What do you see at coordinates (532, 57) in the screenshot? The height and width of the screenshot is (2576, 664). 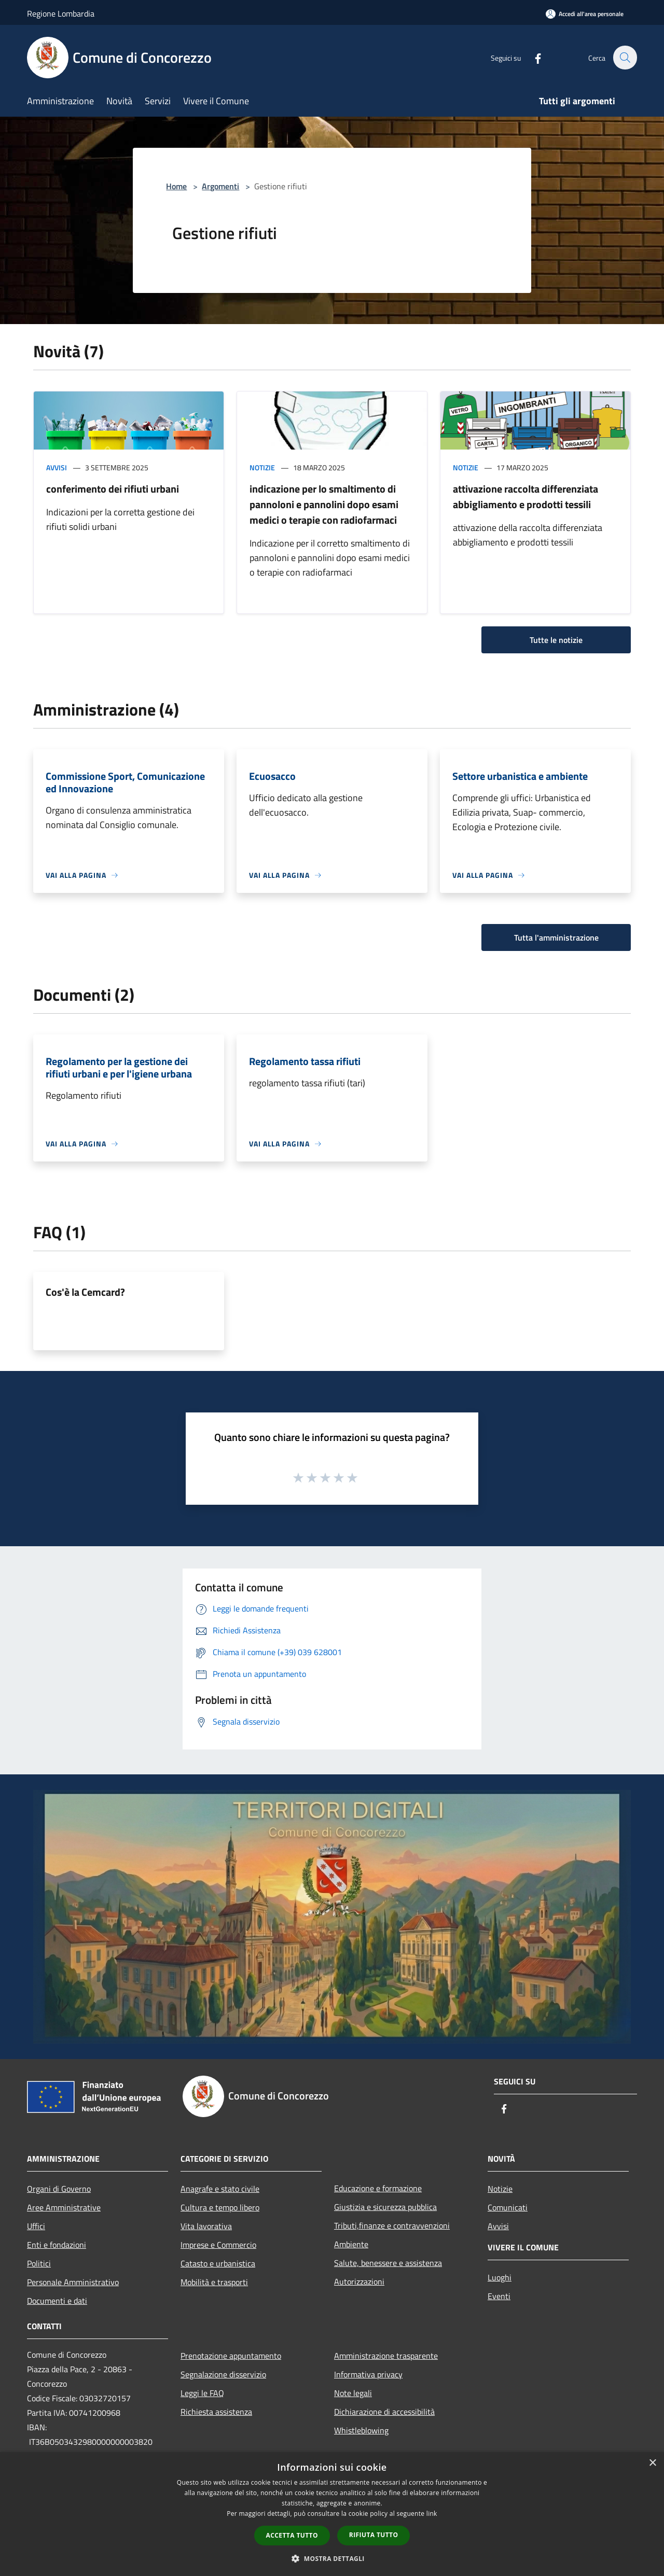 I see `[Facebook]` at bounding box center [532, 57].